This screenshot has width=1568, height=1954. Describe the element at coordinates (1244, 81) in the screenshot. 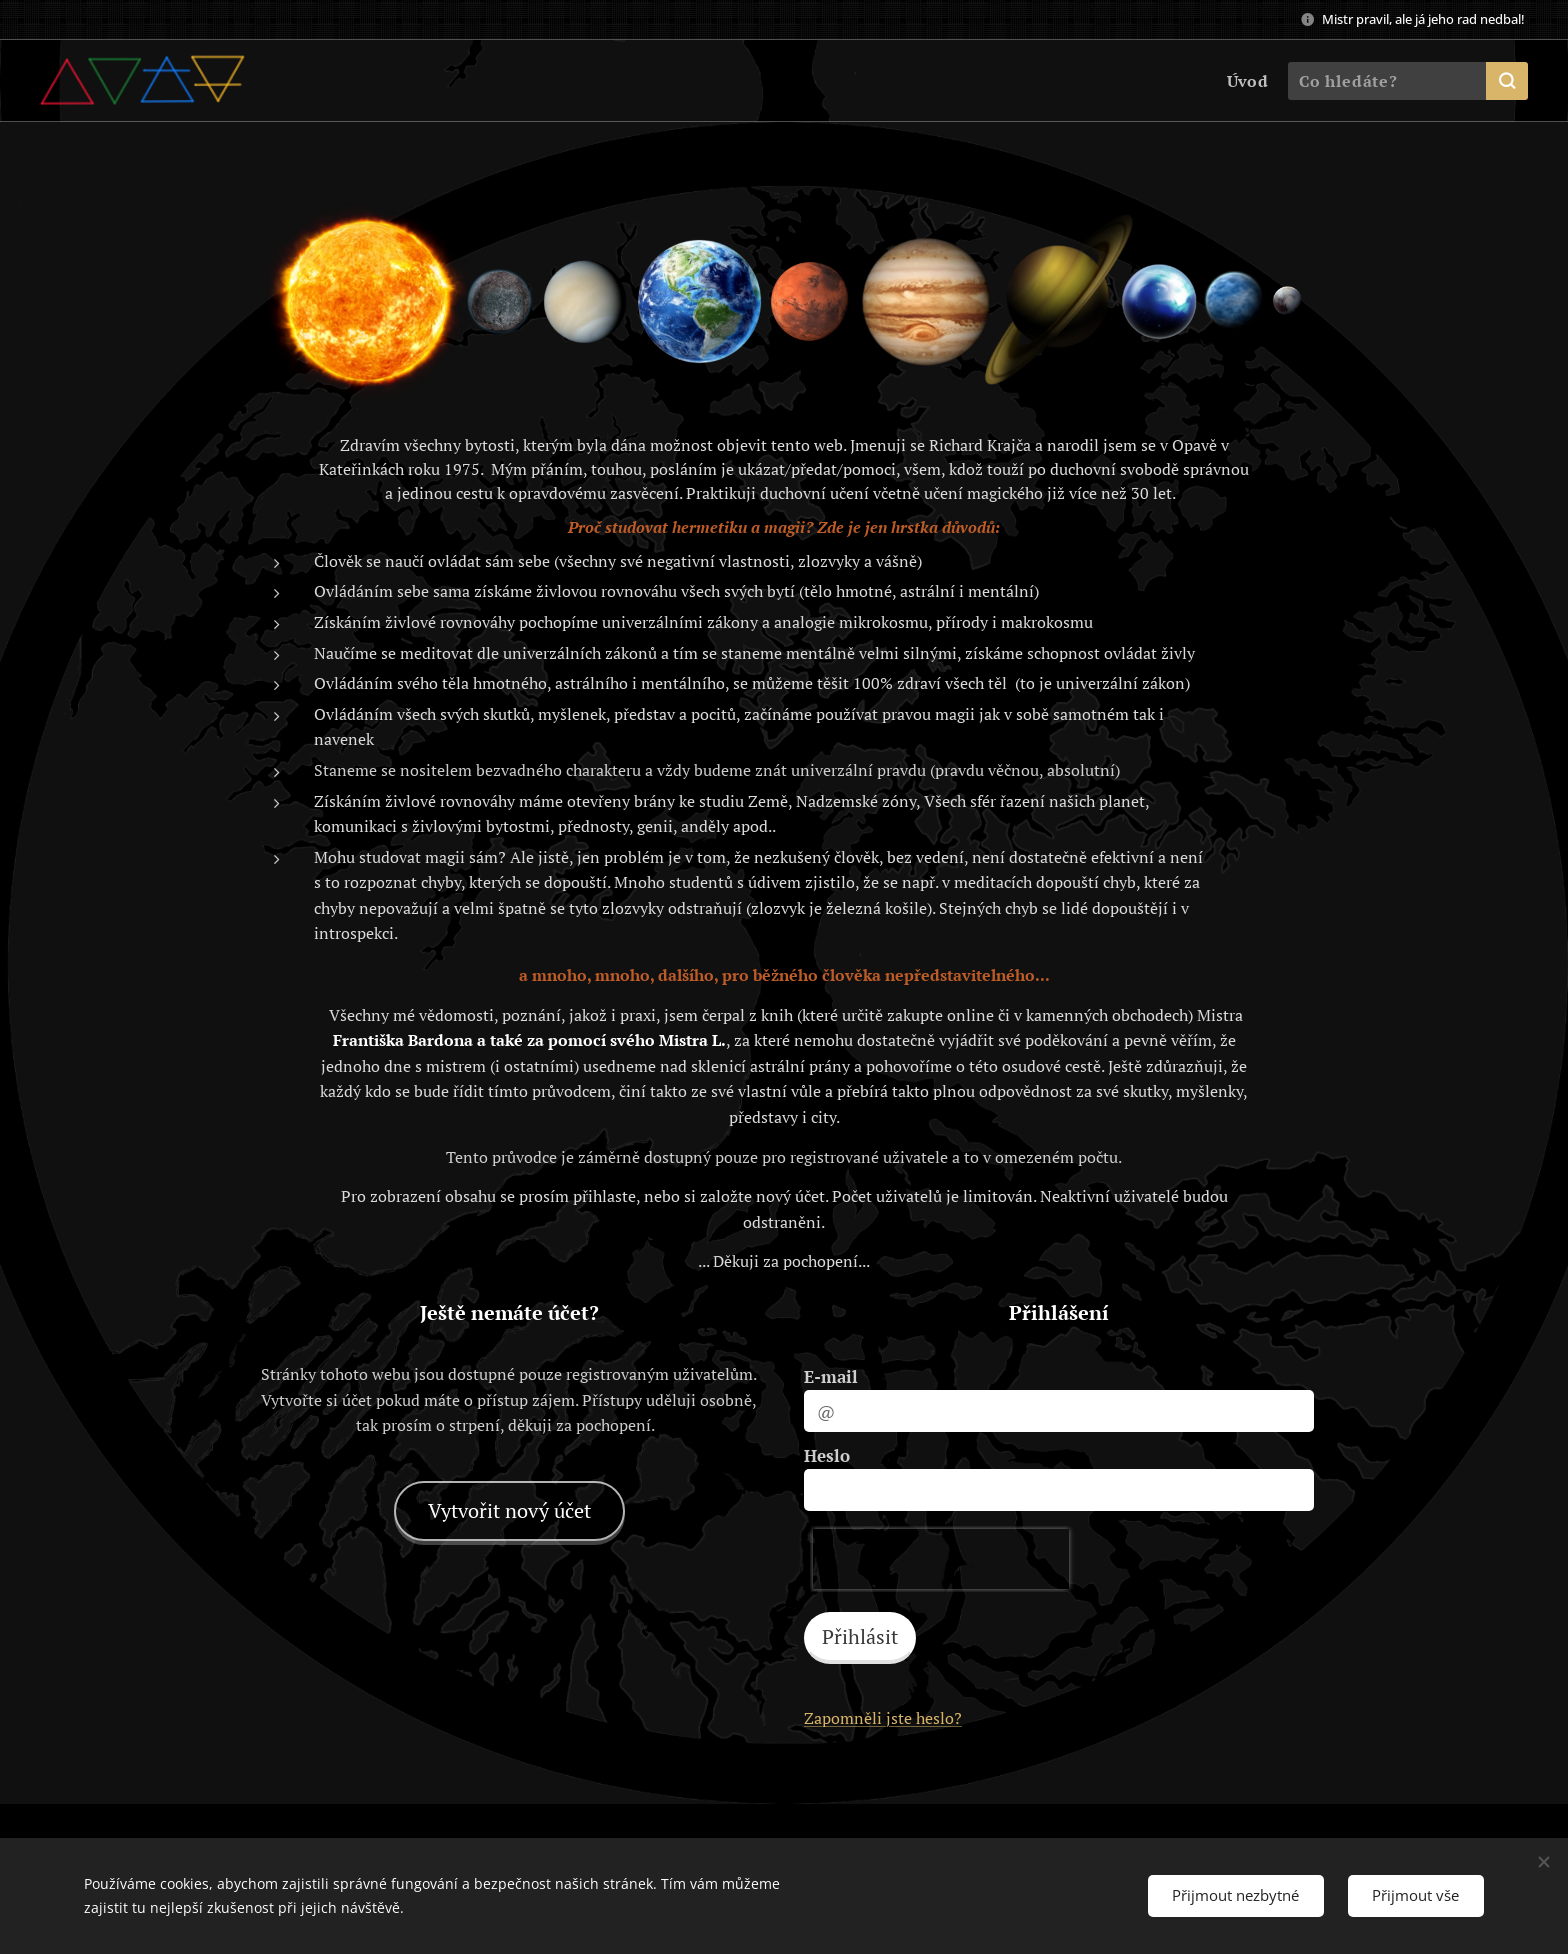

I see `[menuitem]` at that location.